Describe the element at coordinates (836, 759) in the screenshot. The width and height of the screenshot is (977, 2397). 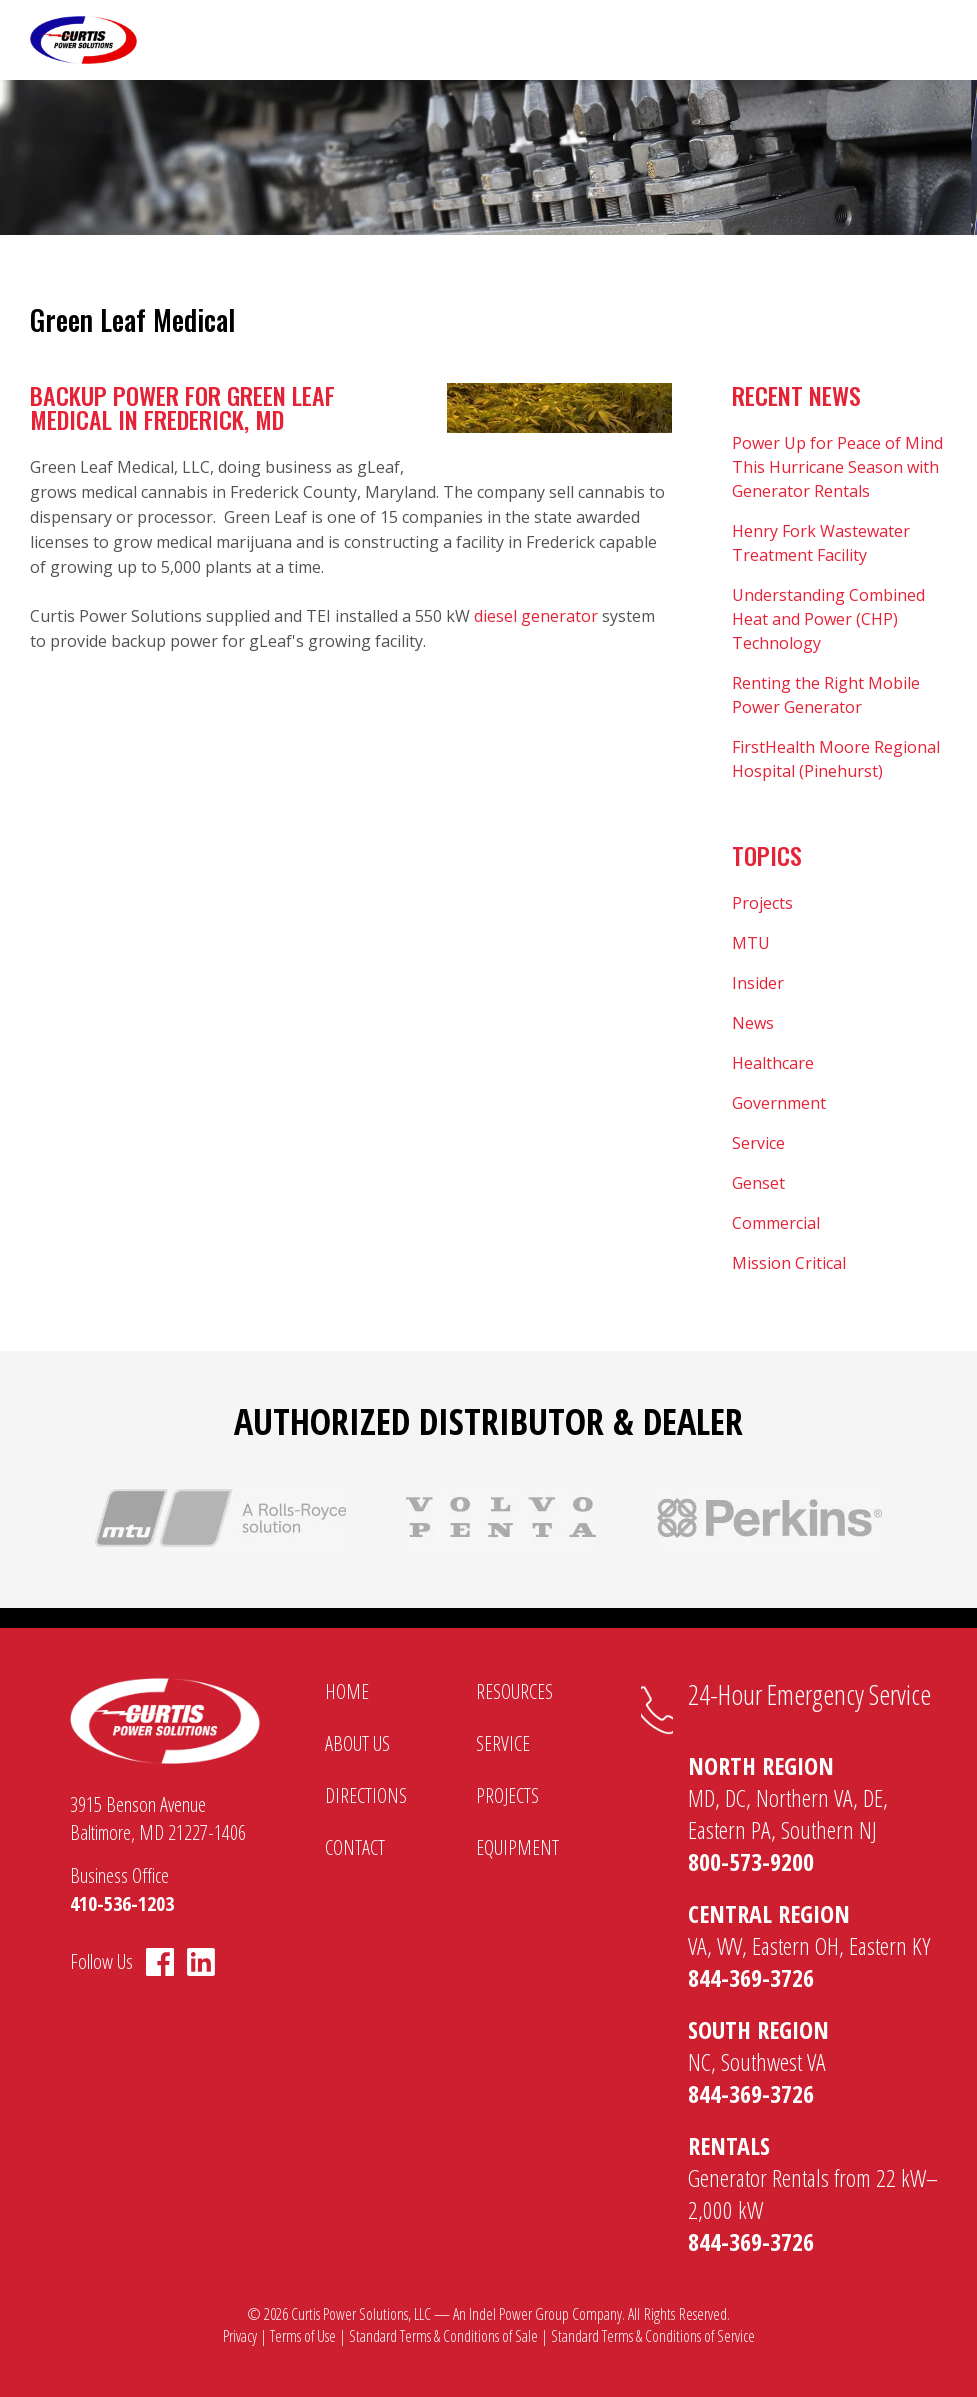
I see `FirstHealth Moore Regional Hospital (Pinehurst)` at that location.